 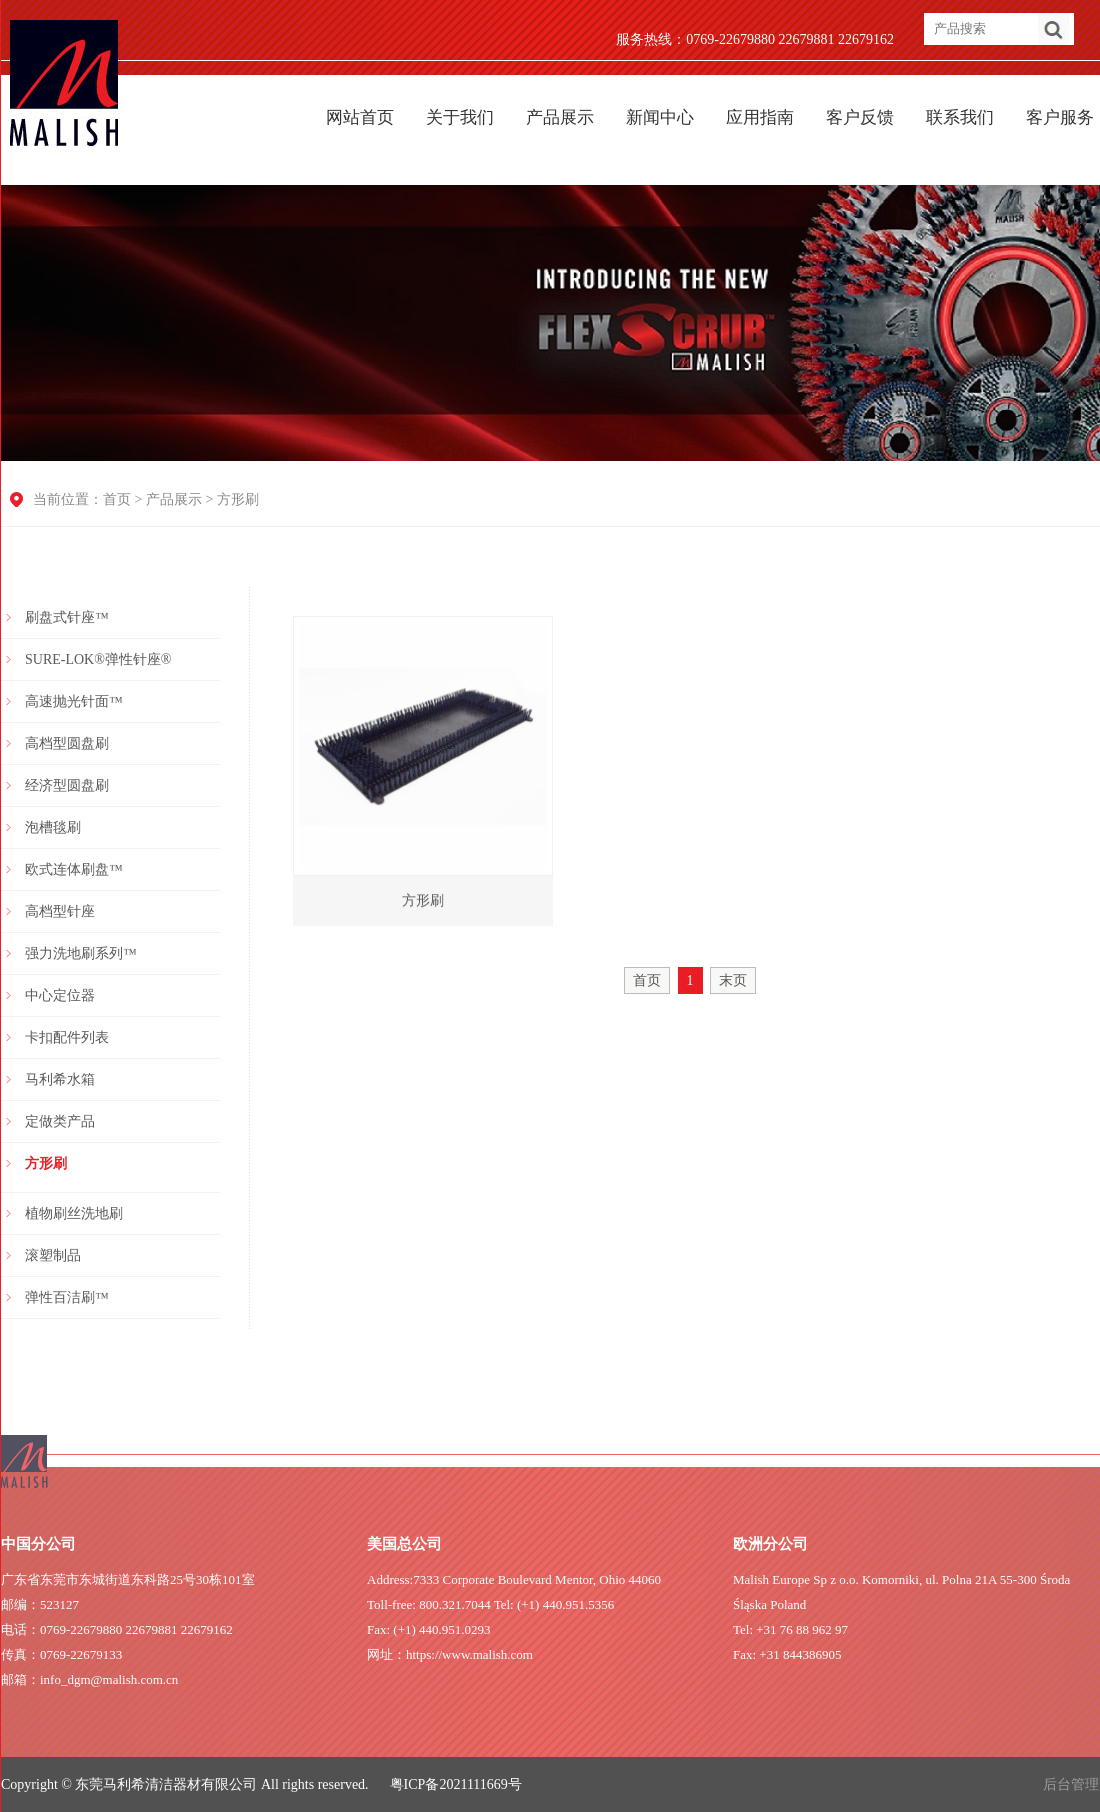 What do you see at coordinates (60, 995) in the screenshot?
I see `中心定位器` at bounding box center [60, 995].